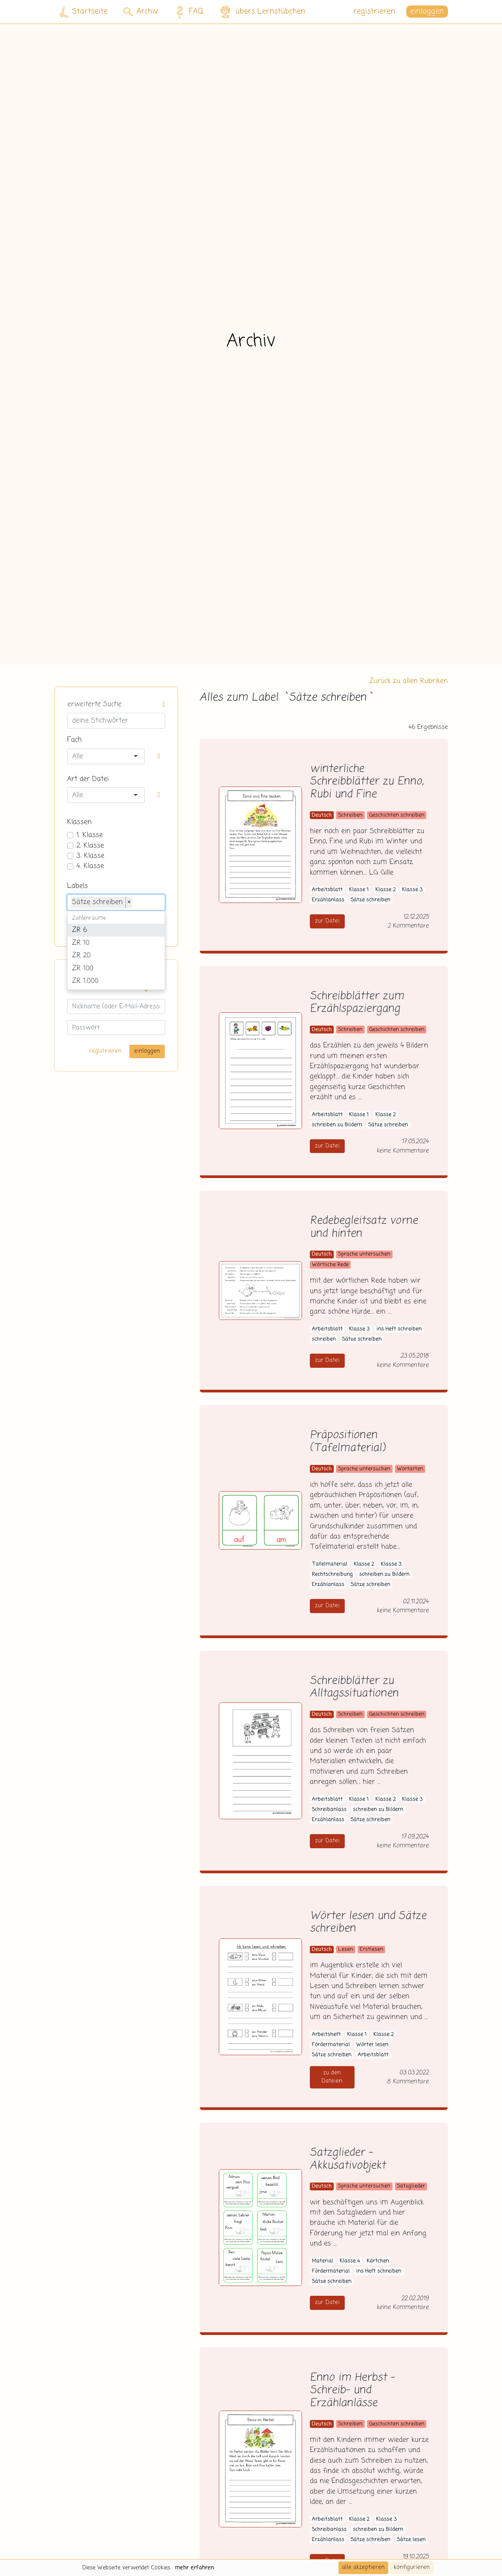 This screenshot has height=2576, width=502. I want to click on zu den Dateien, so click(332, 2077).